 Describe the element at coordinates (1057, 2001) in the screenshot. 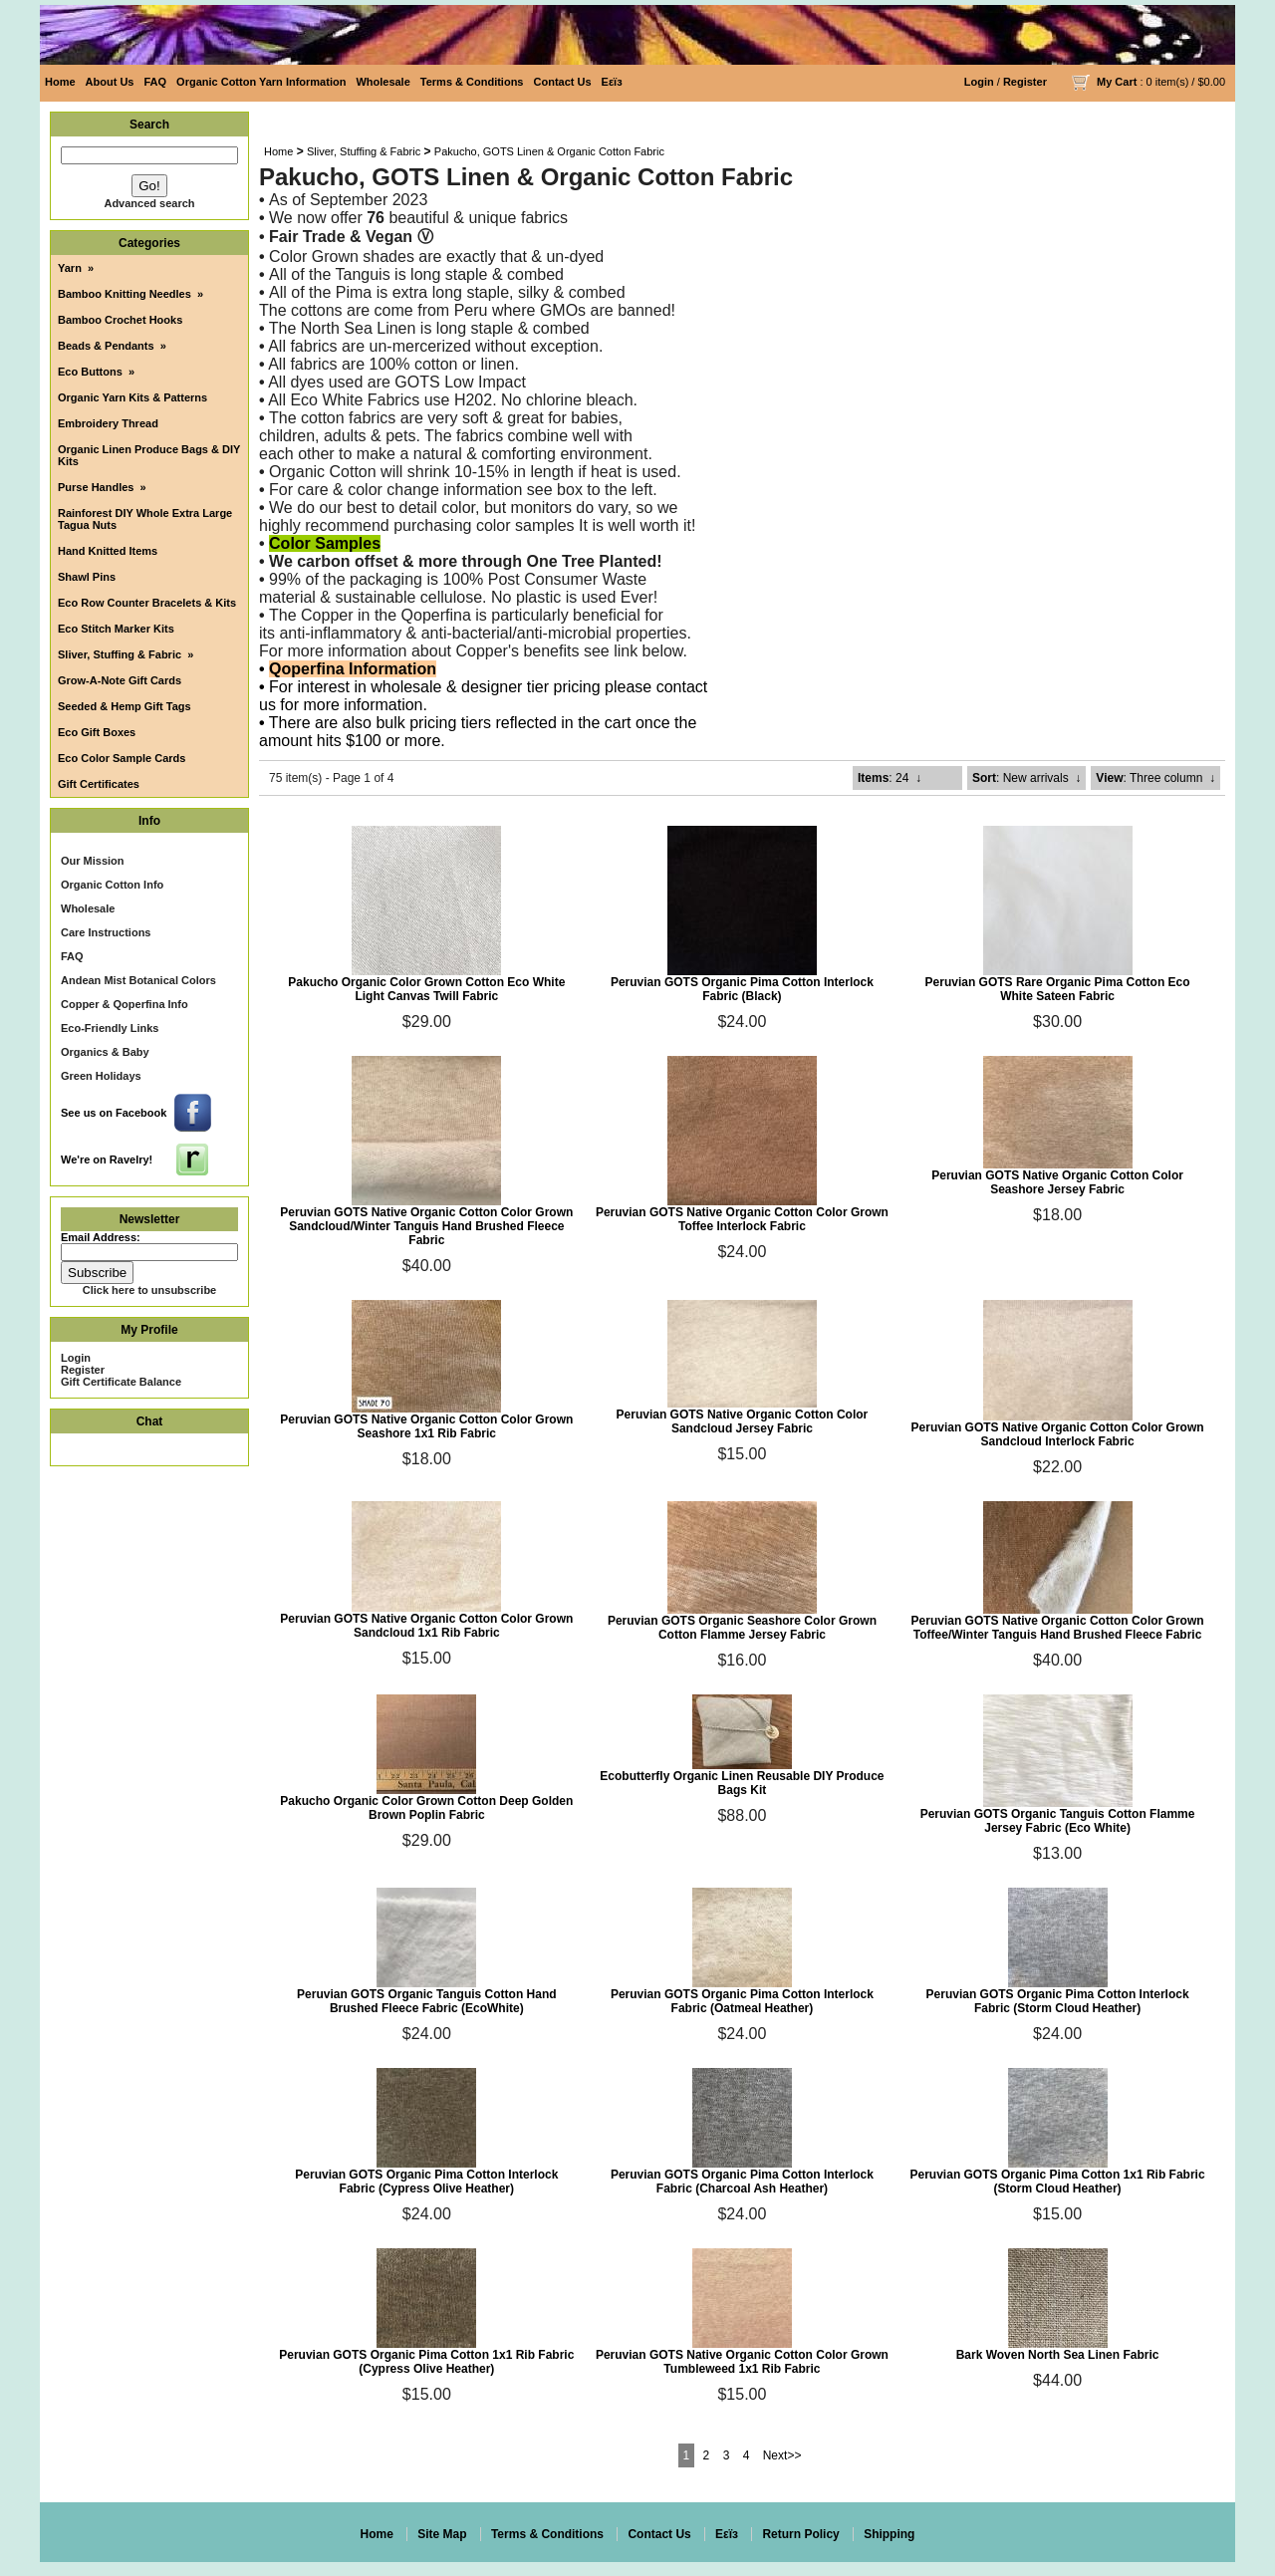

I see `Peruvian GOTS Organic Pima Cotton Interlock Fabric (Storm Cloud Heather)` at that location.